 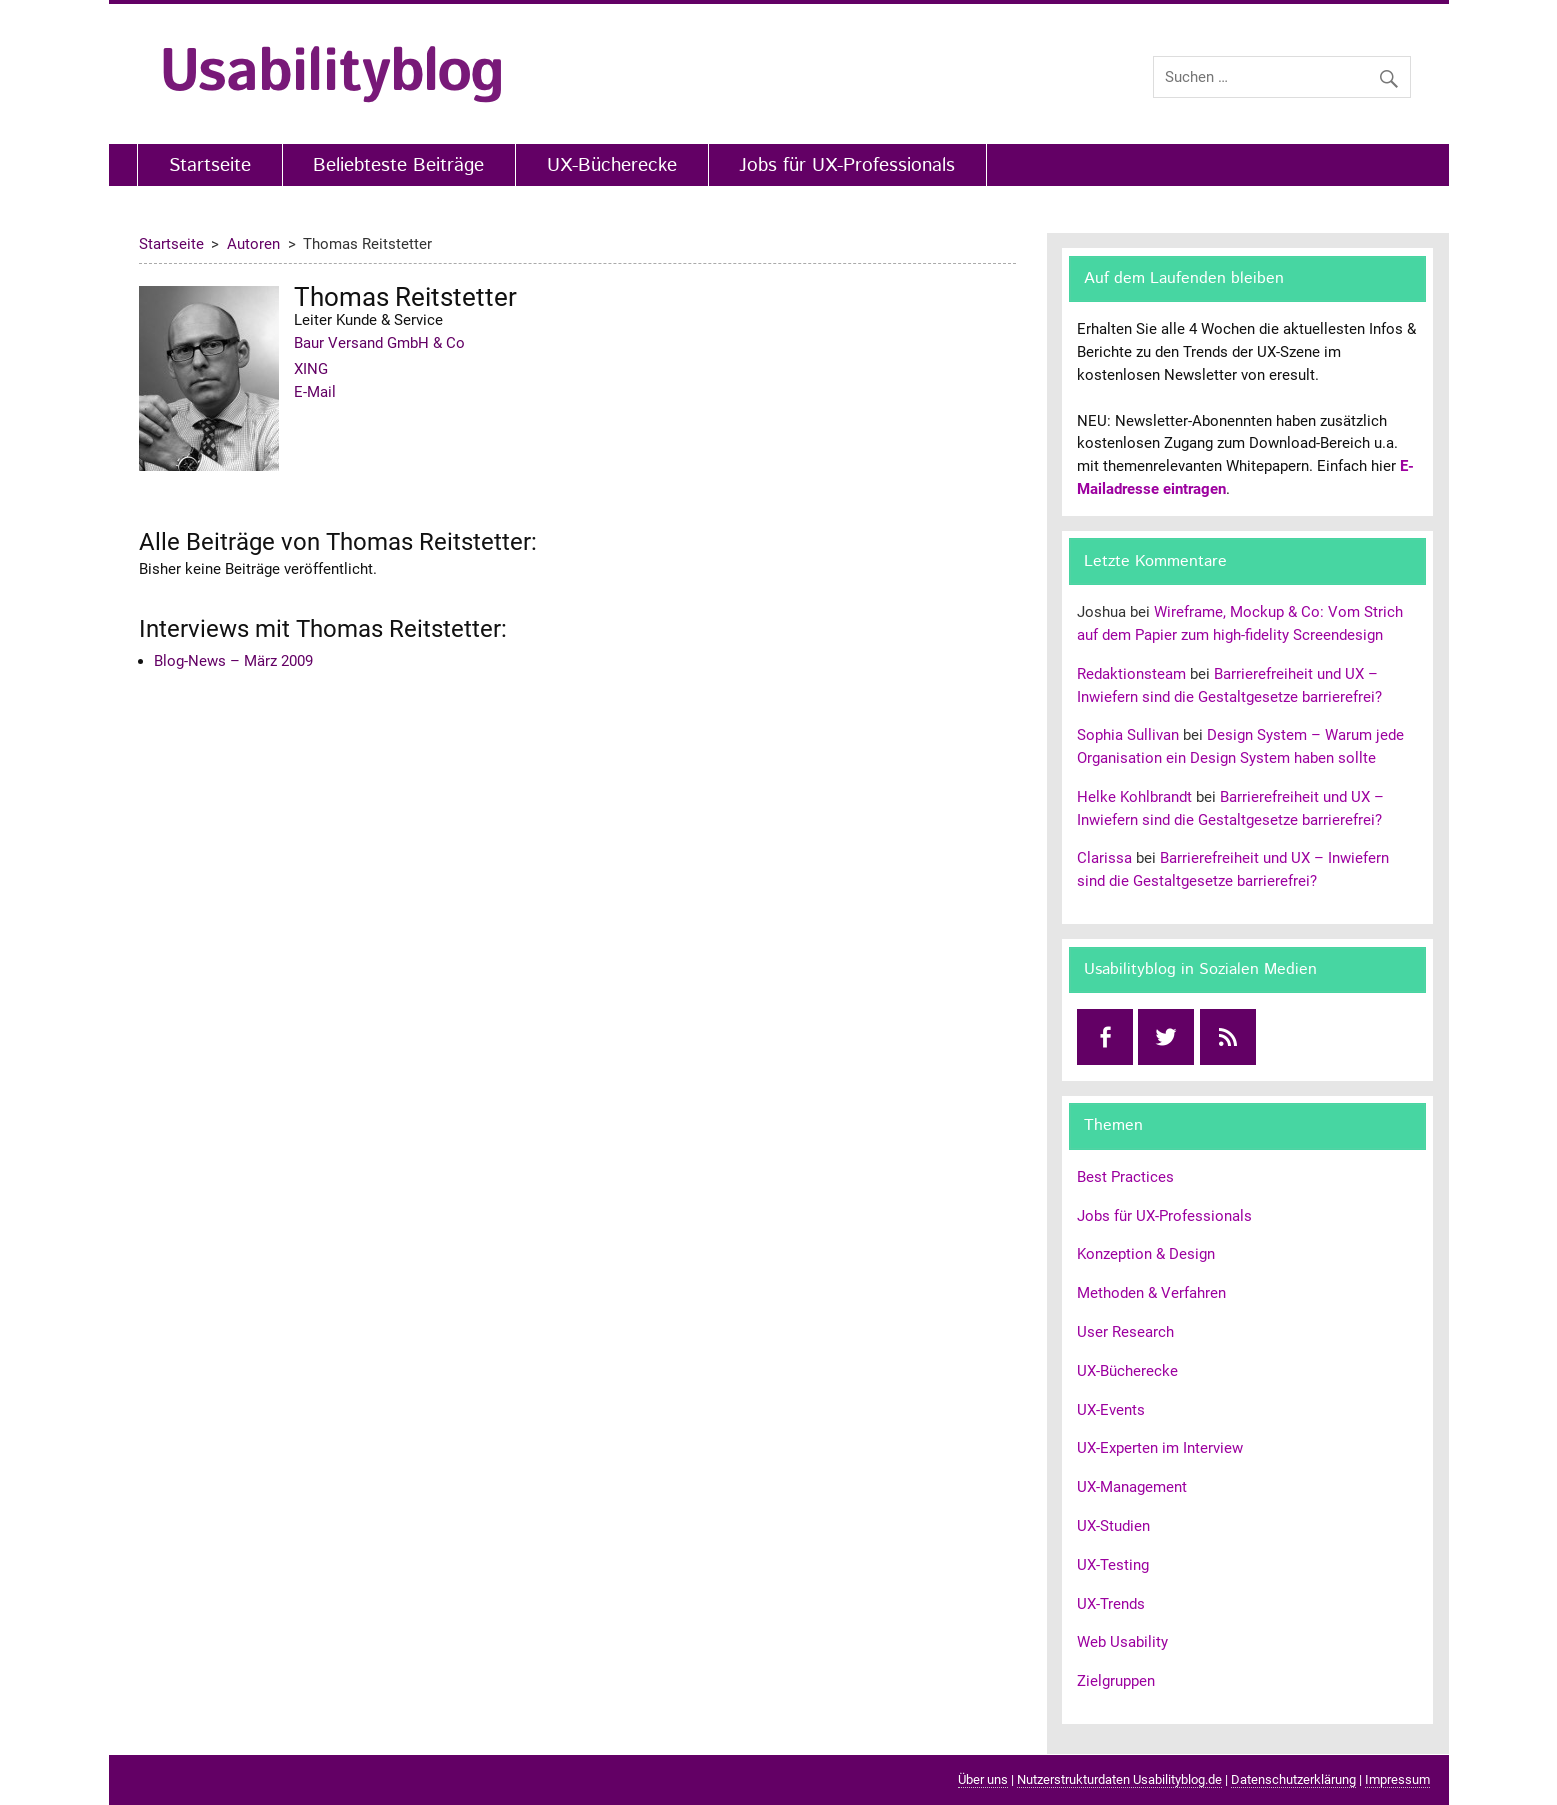 What do you see at coordinates (1146, 1254) in the screenshot?
I see `Konzeption & Design` at bounding box center [1146, 1254].